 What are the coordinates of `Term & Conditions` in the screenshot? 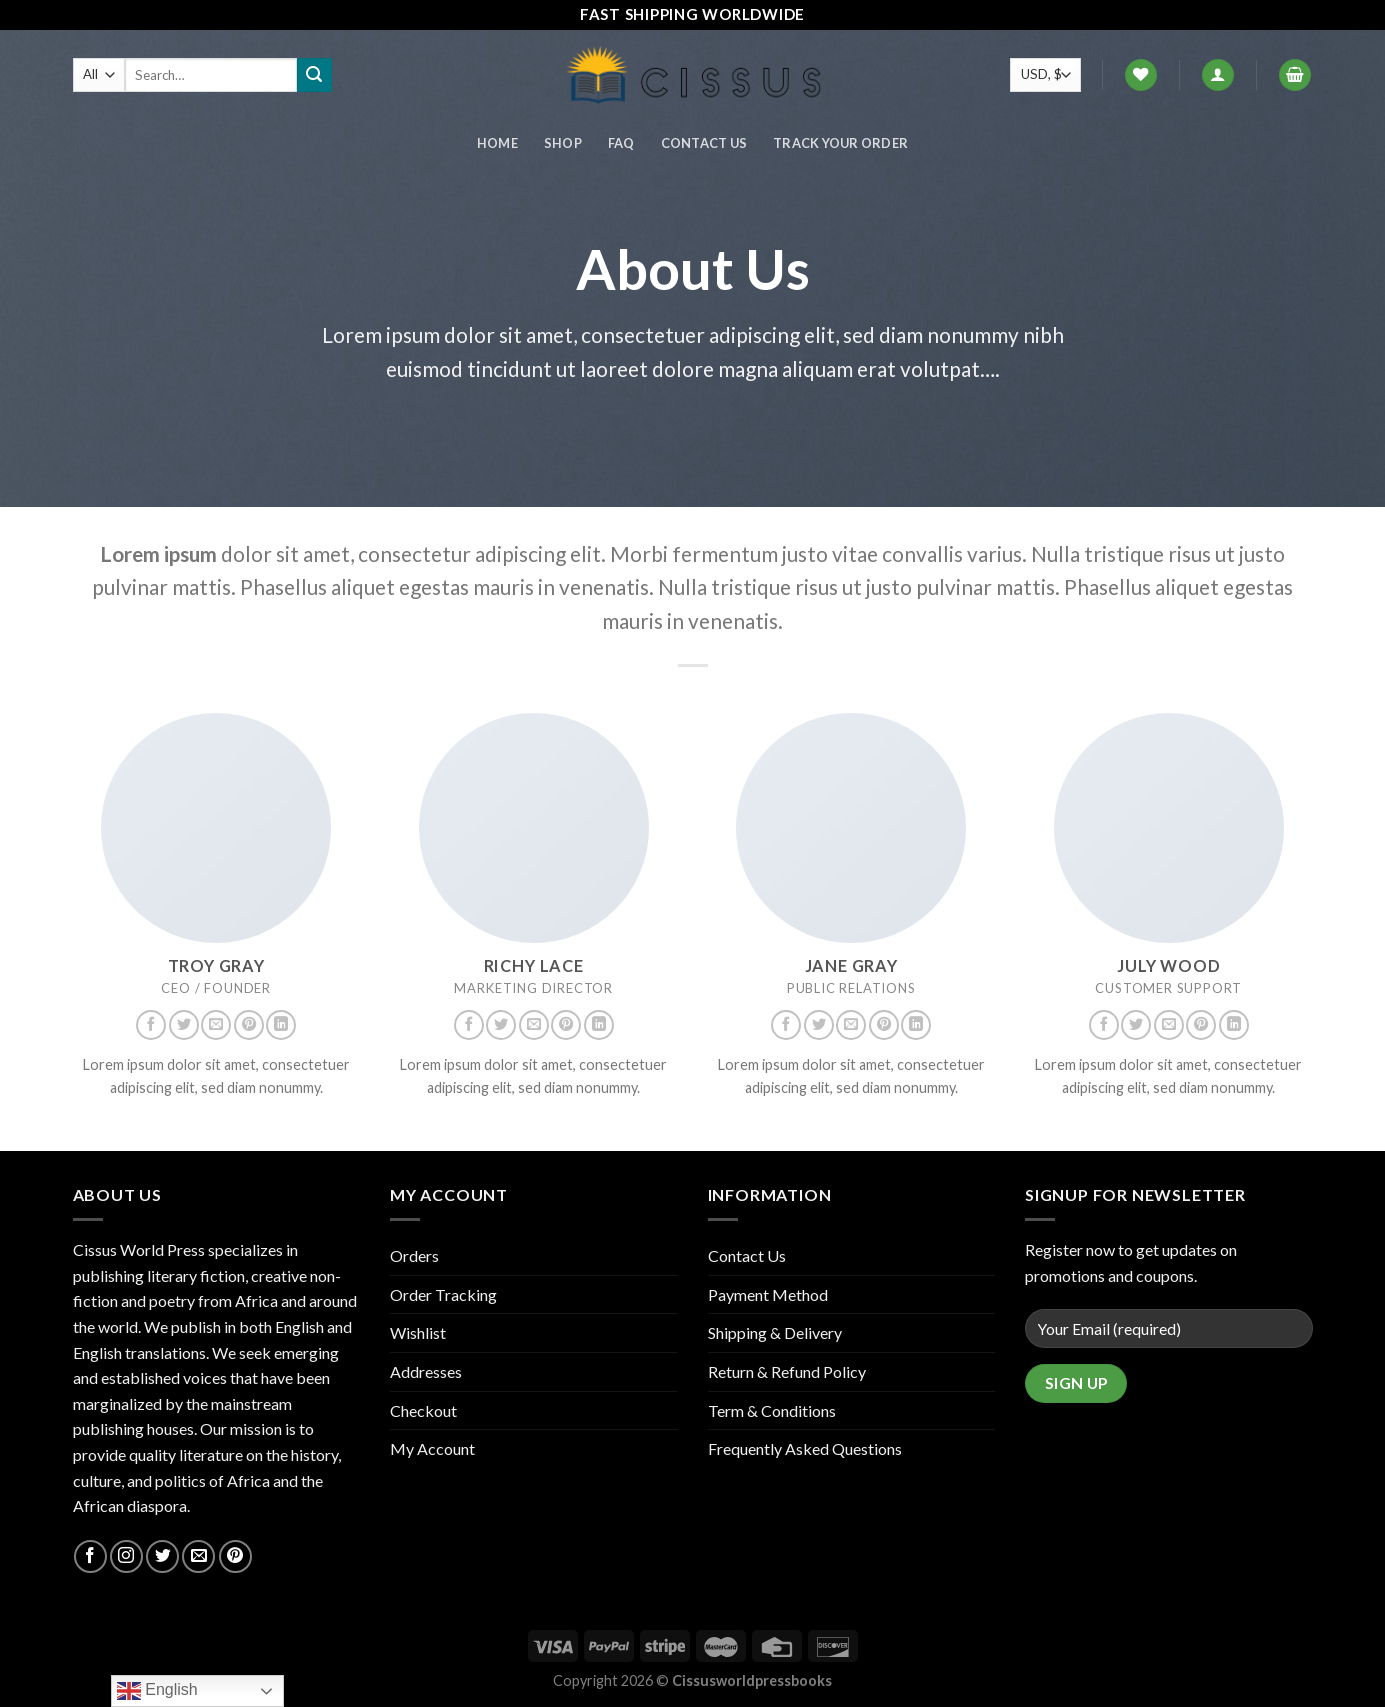 It's located at (772, 1410).